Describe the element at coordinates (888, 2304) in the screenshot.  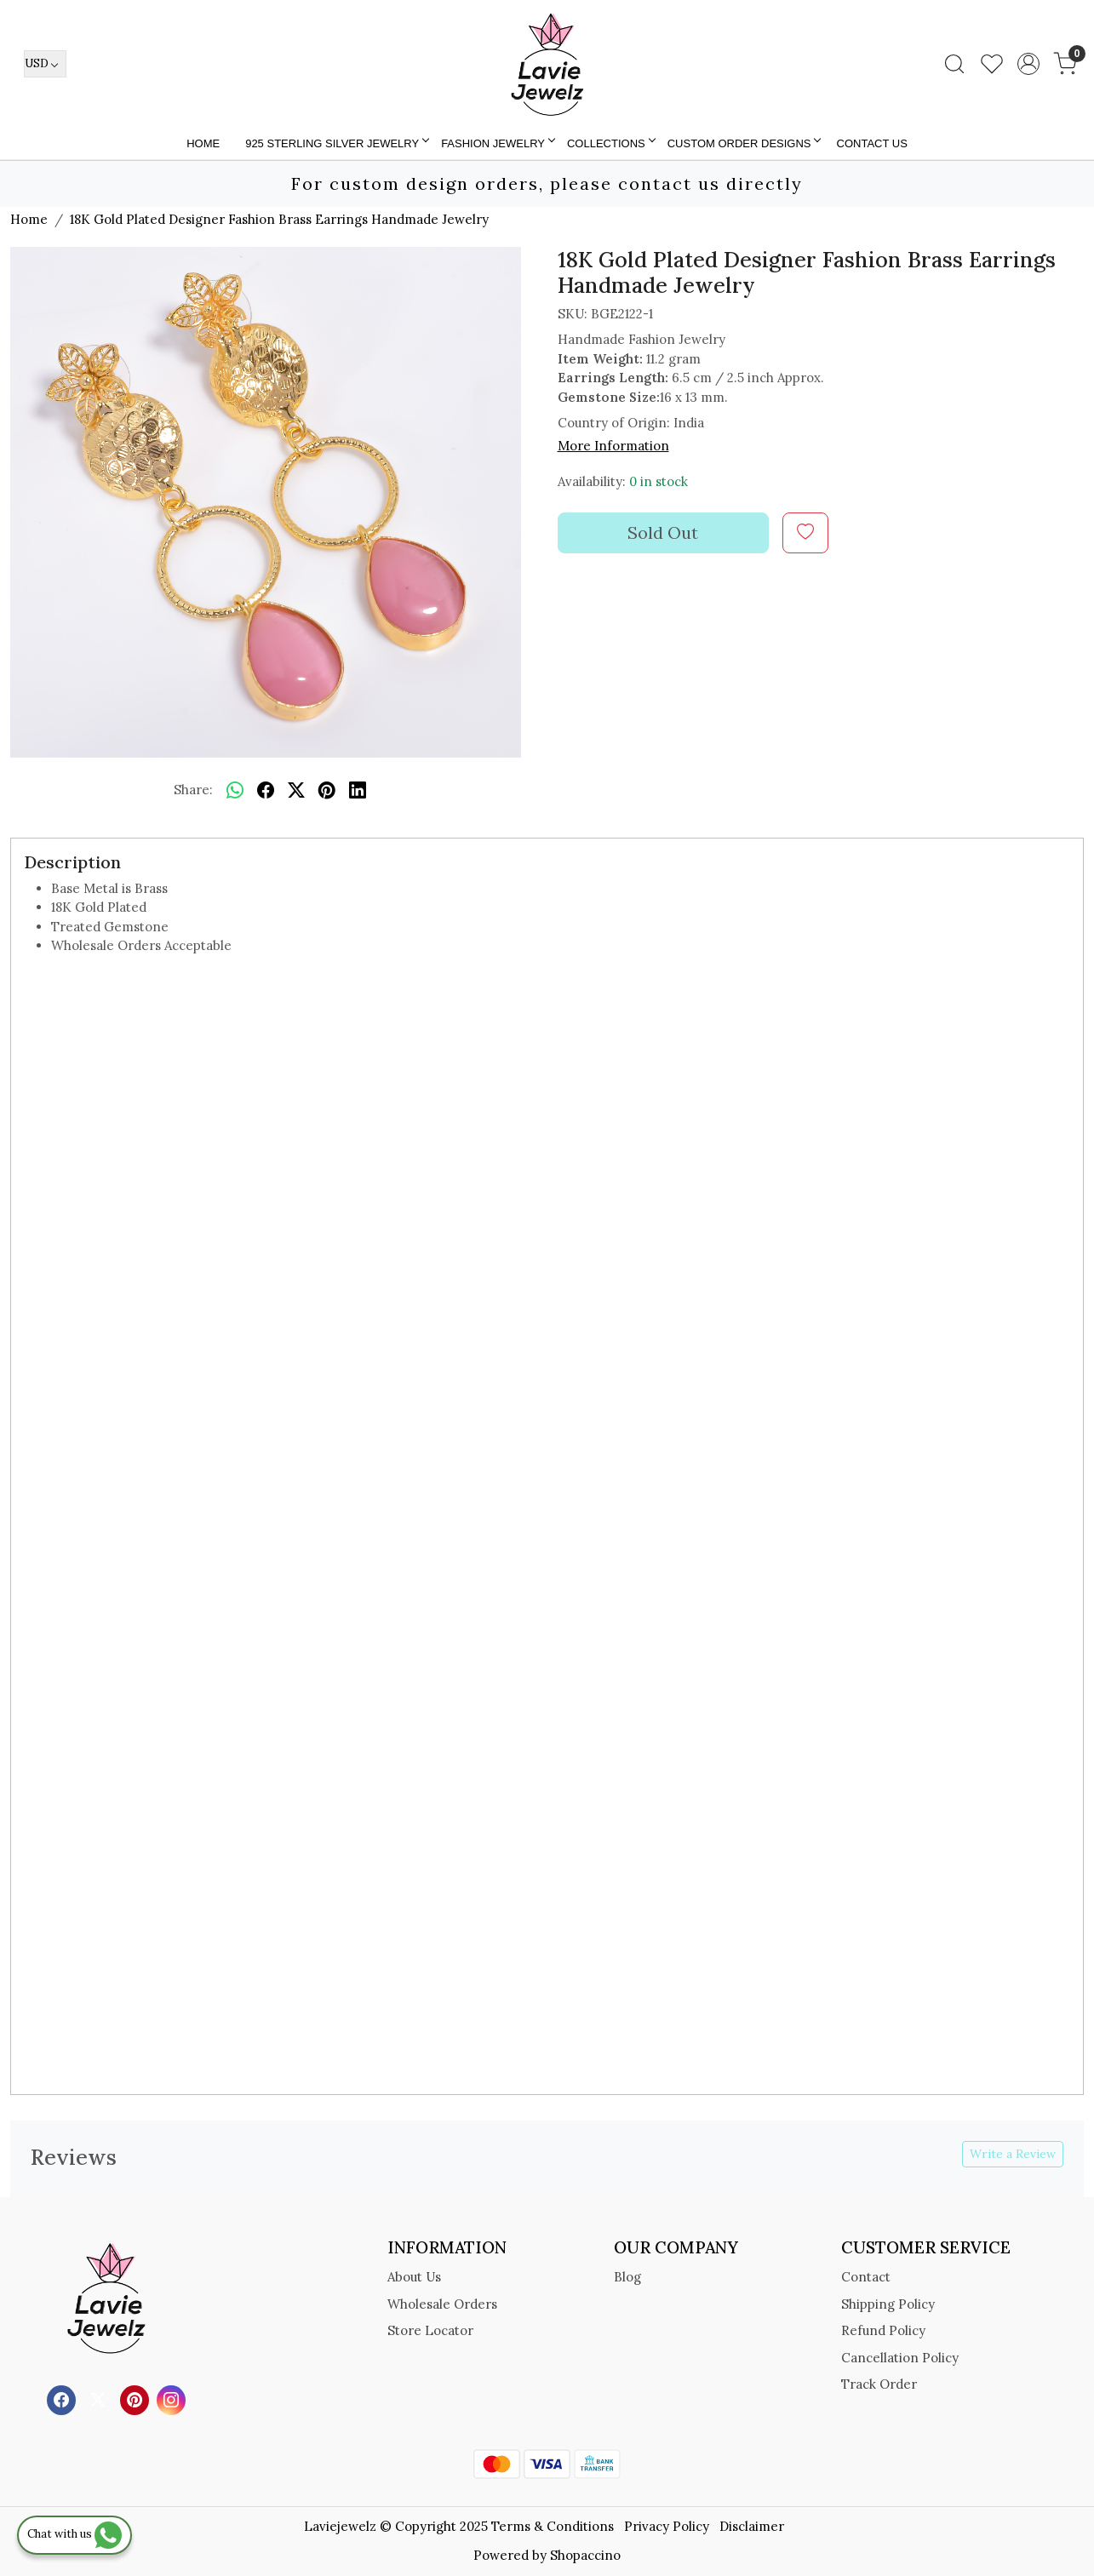
I see `Shipping Policy` at that location.